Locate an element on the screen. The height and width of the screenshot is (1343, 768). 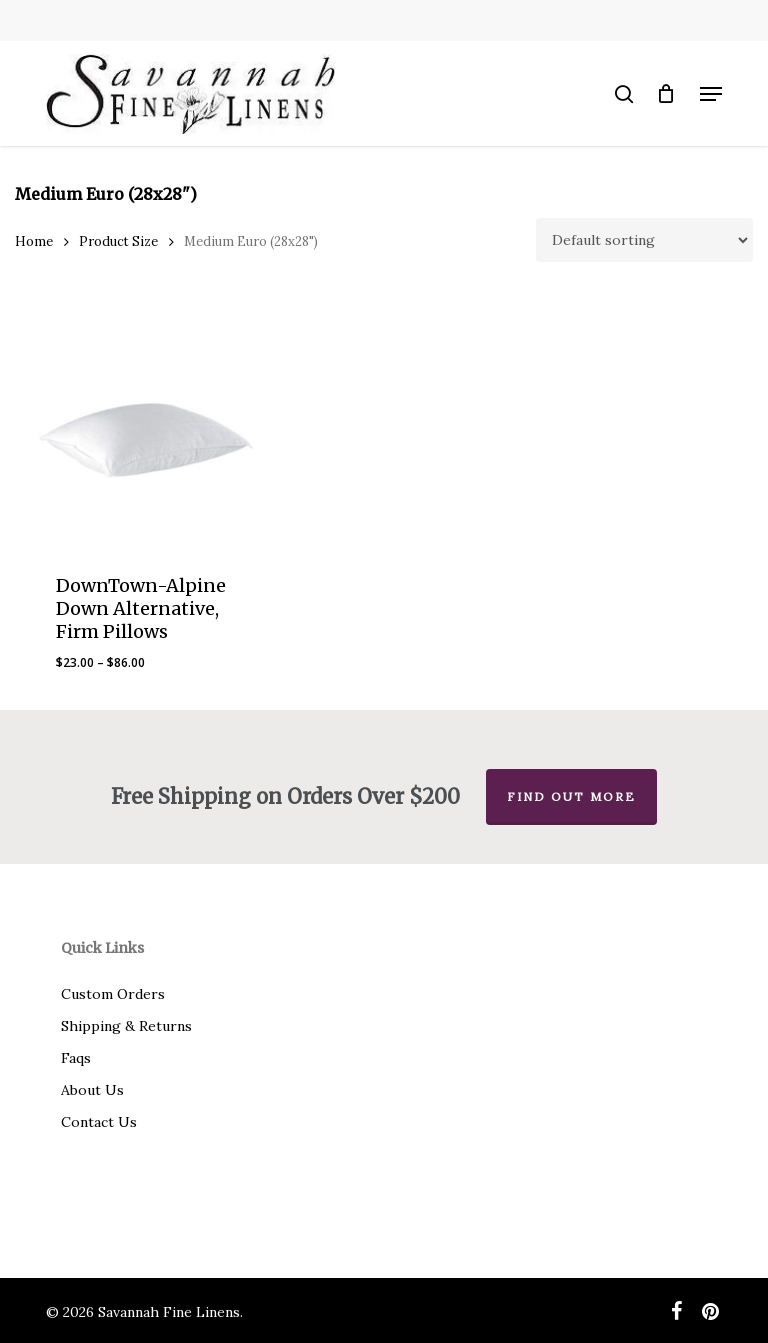
Custom Orders is located at coordinates (113, 994).